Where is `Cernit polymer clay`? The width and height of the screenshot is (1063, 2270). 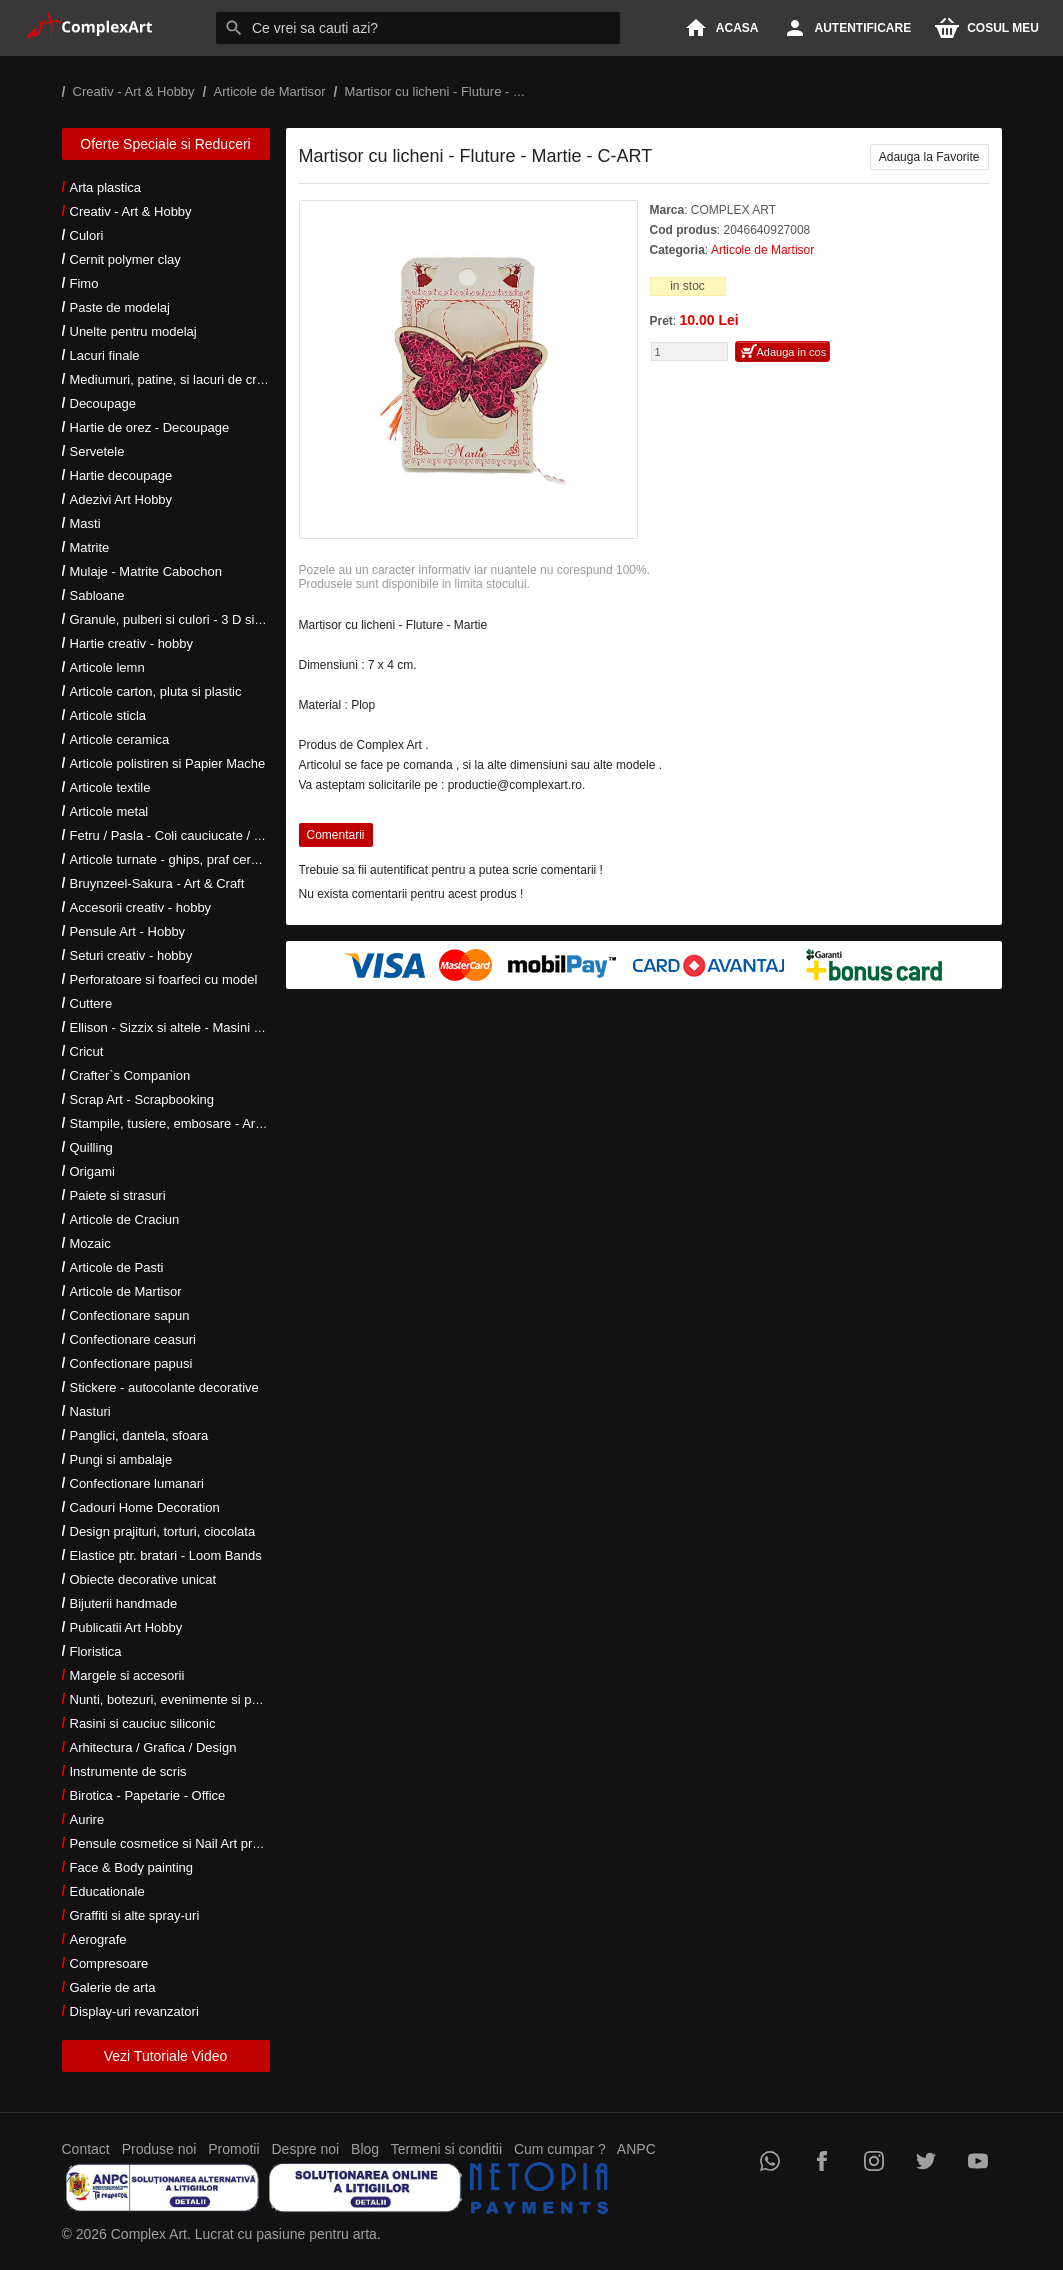 Cernit polymer clay is located at coordinates (125, 259).